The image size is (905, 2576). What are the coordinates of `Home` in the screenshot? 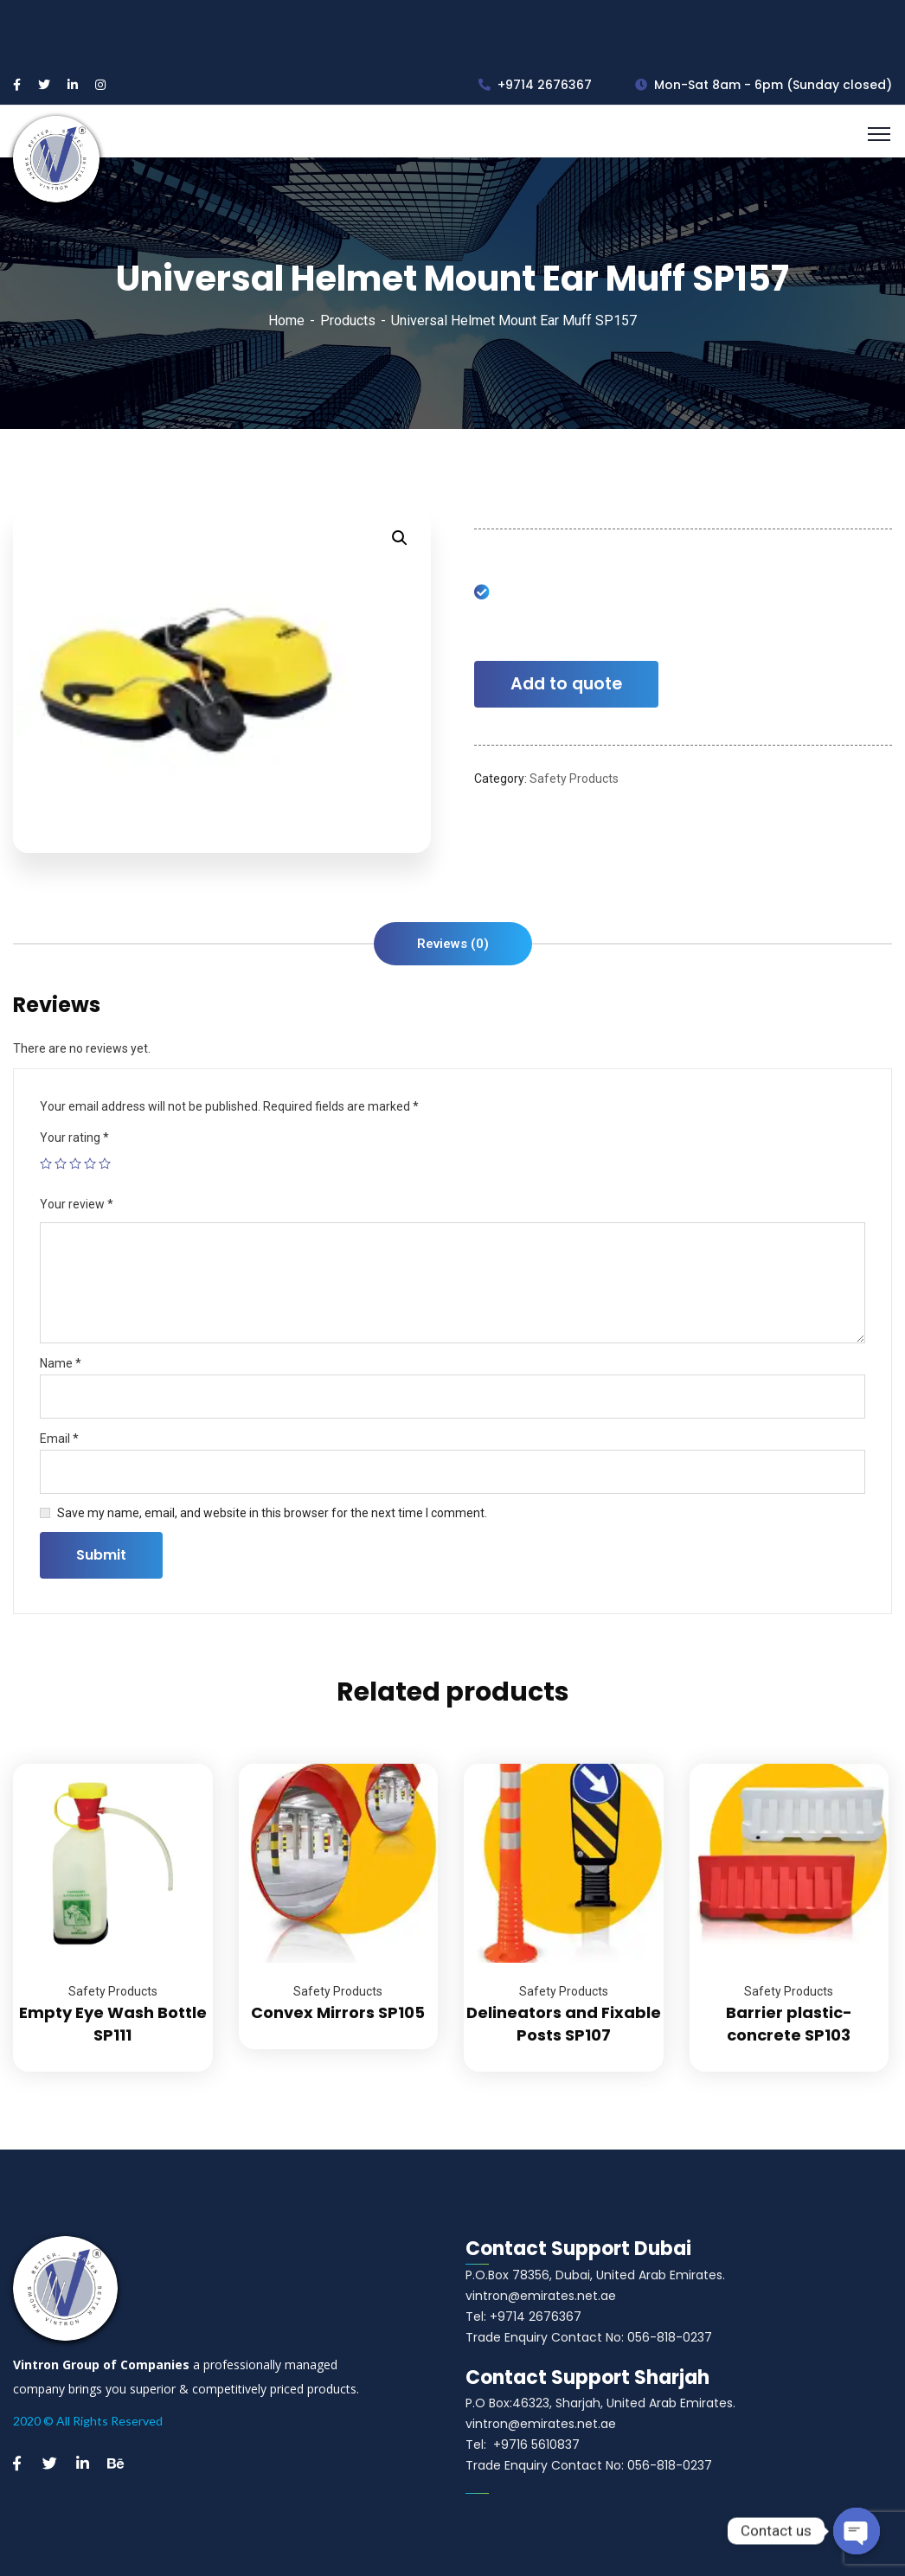 It's located at (286, 320).